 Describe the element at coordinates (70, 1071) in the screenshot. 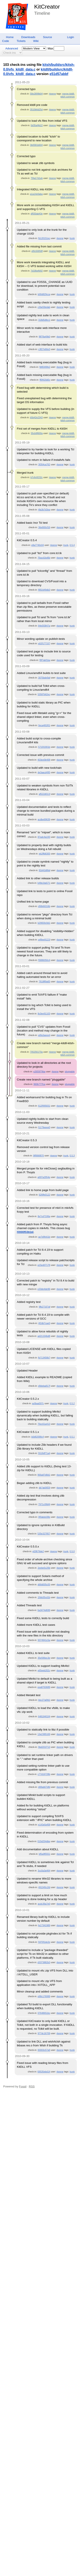

I see `pluggable` at that location.